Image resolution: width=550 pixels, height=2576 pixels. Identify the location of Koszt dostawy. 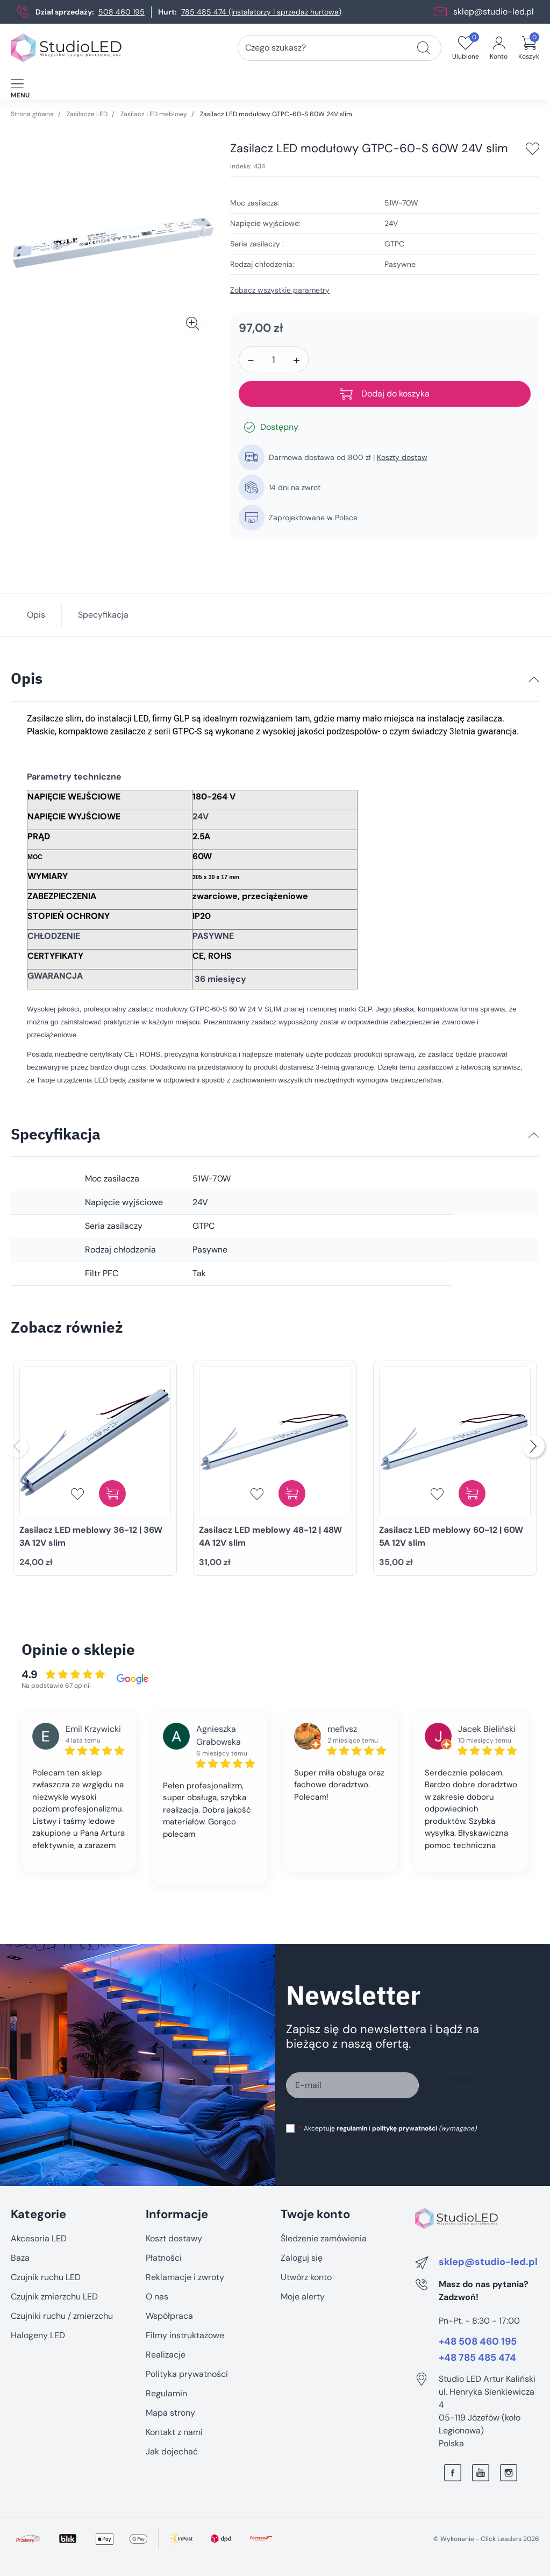
(174, 2238).